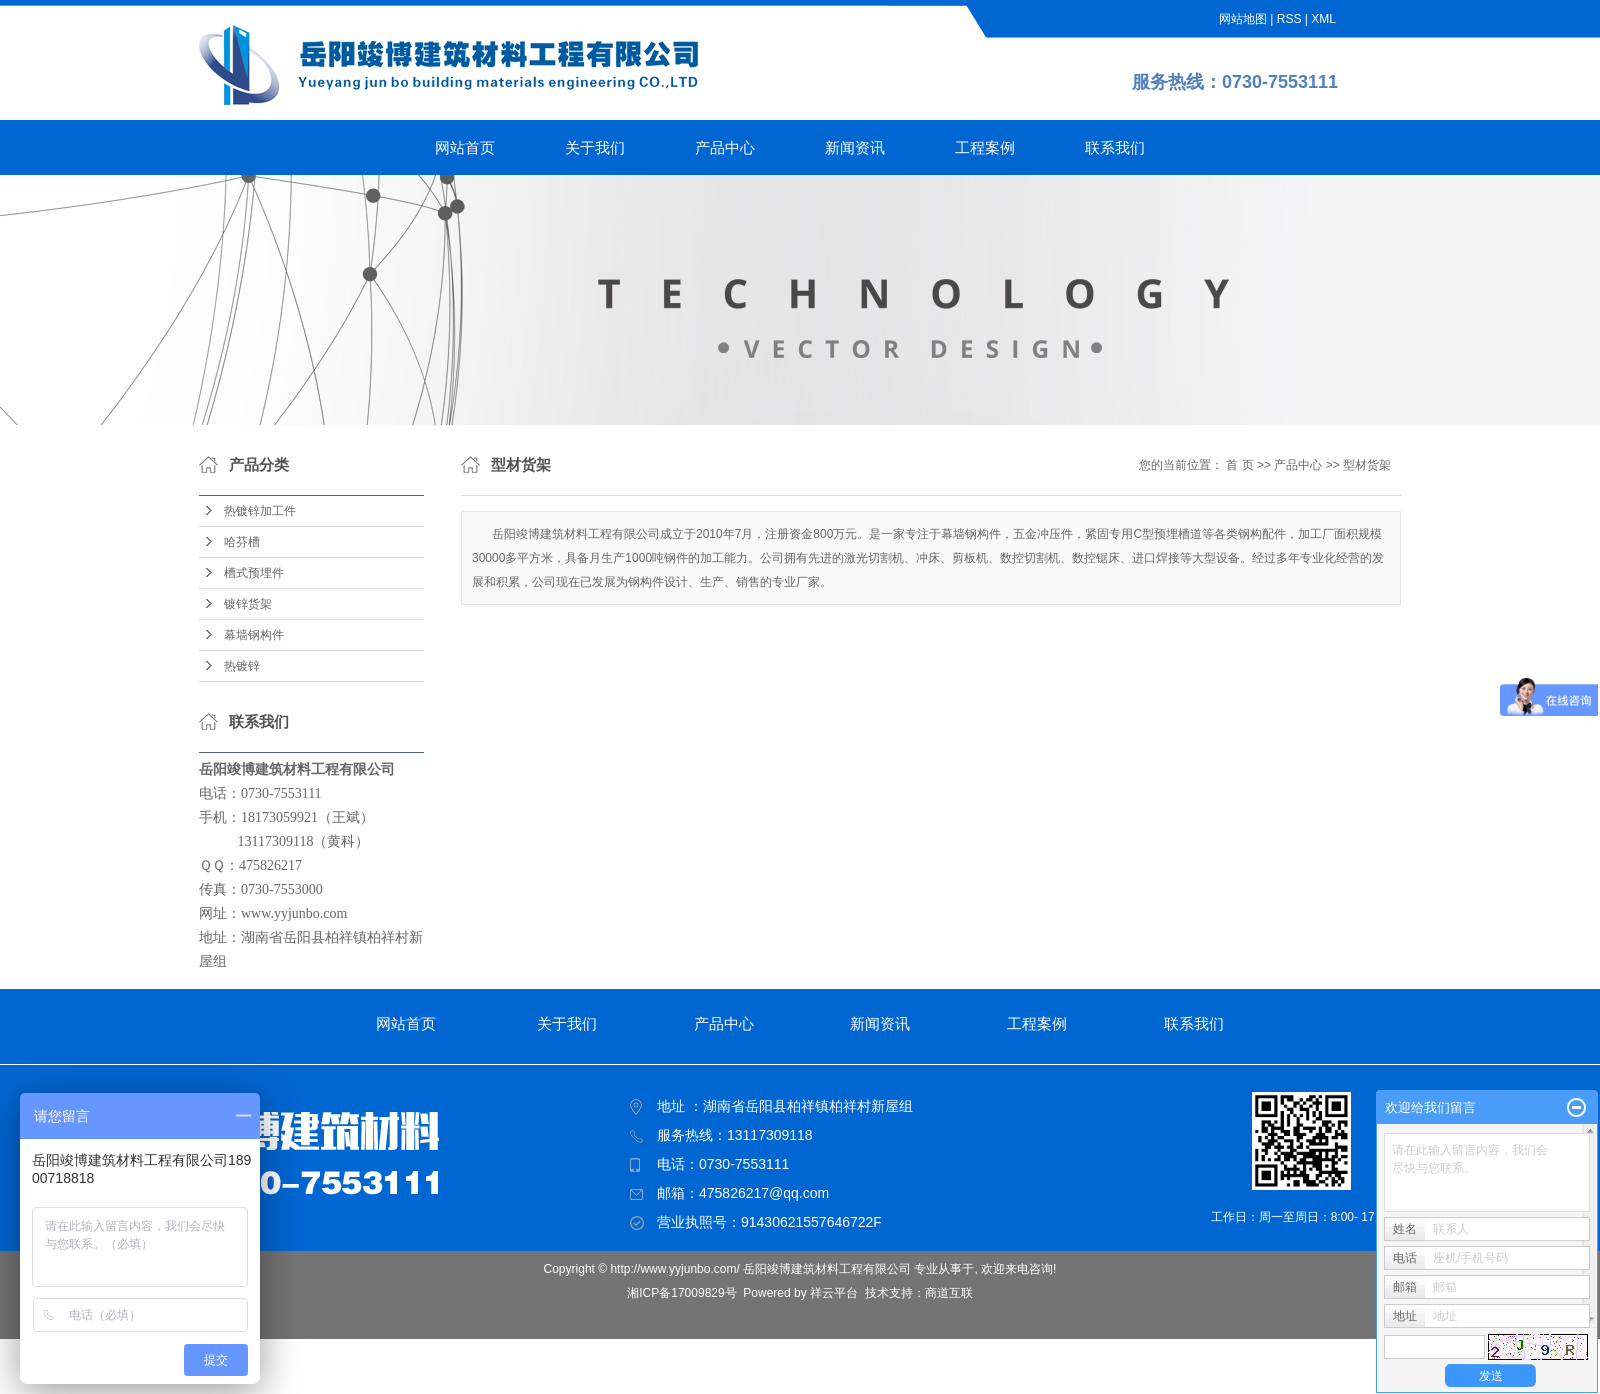  What do you see at coordinates (769, 1222) in the screenshot?
I see `营业执照号：91430621557646722F` at bounding box center [769, 1222].